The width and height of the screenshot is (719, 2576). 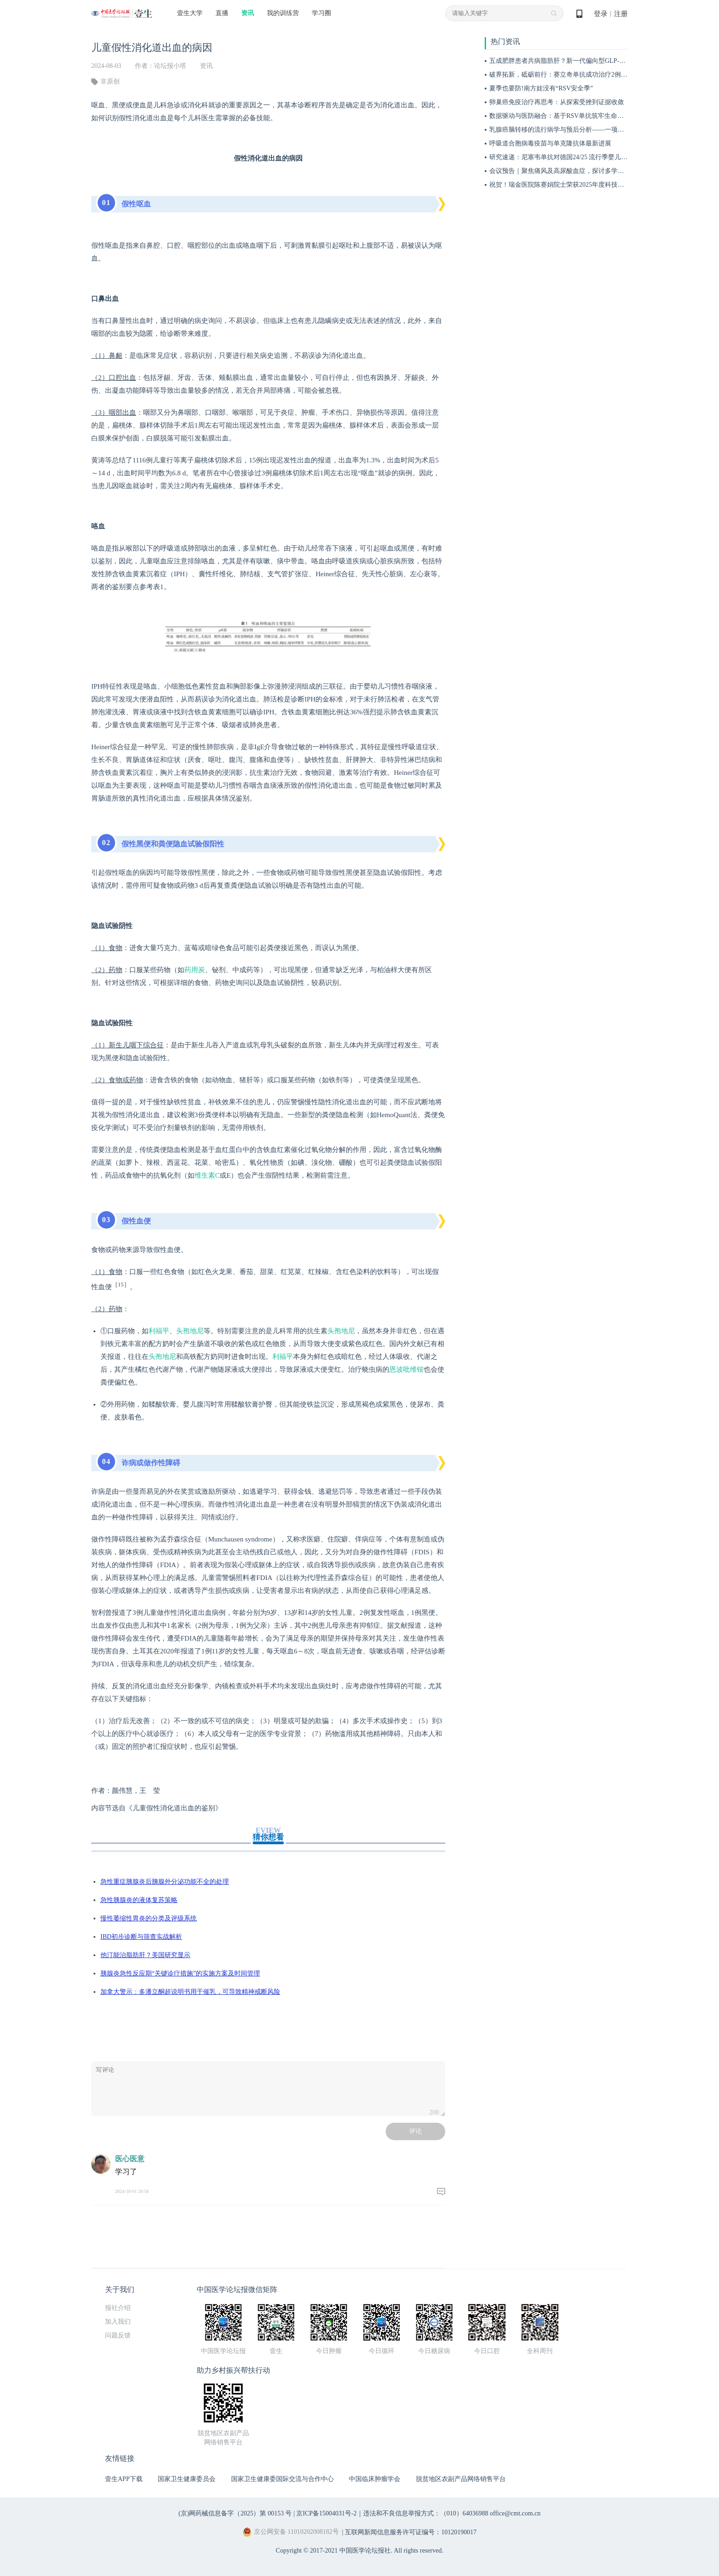 I want to click on 学习圈, so click(x=321, y=13).